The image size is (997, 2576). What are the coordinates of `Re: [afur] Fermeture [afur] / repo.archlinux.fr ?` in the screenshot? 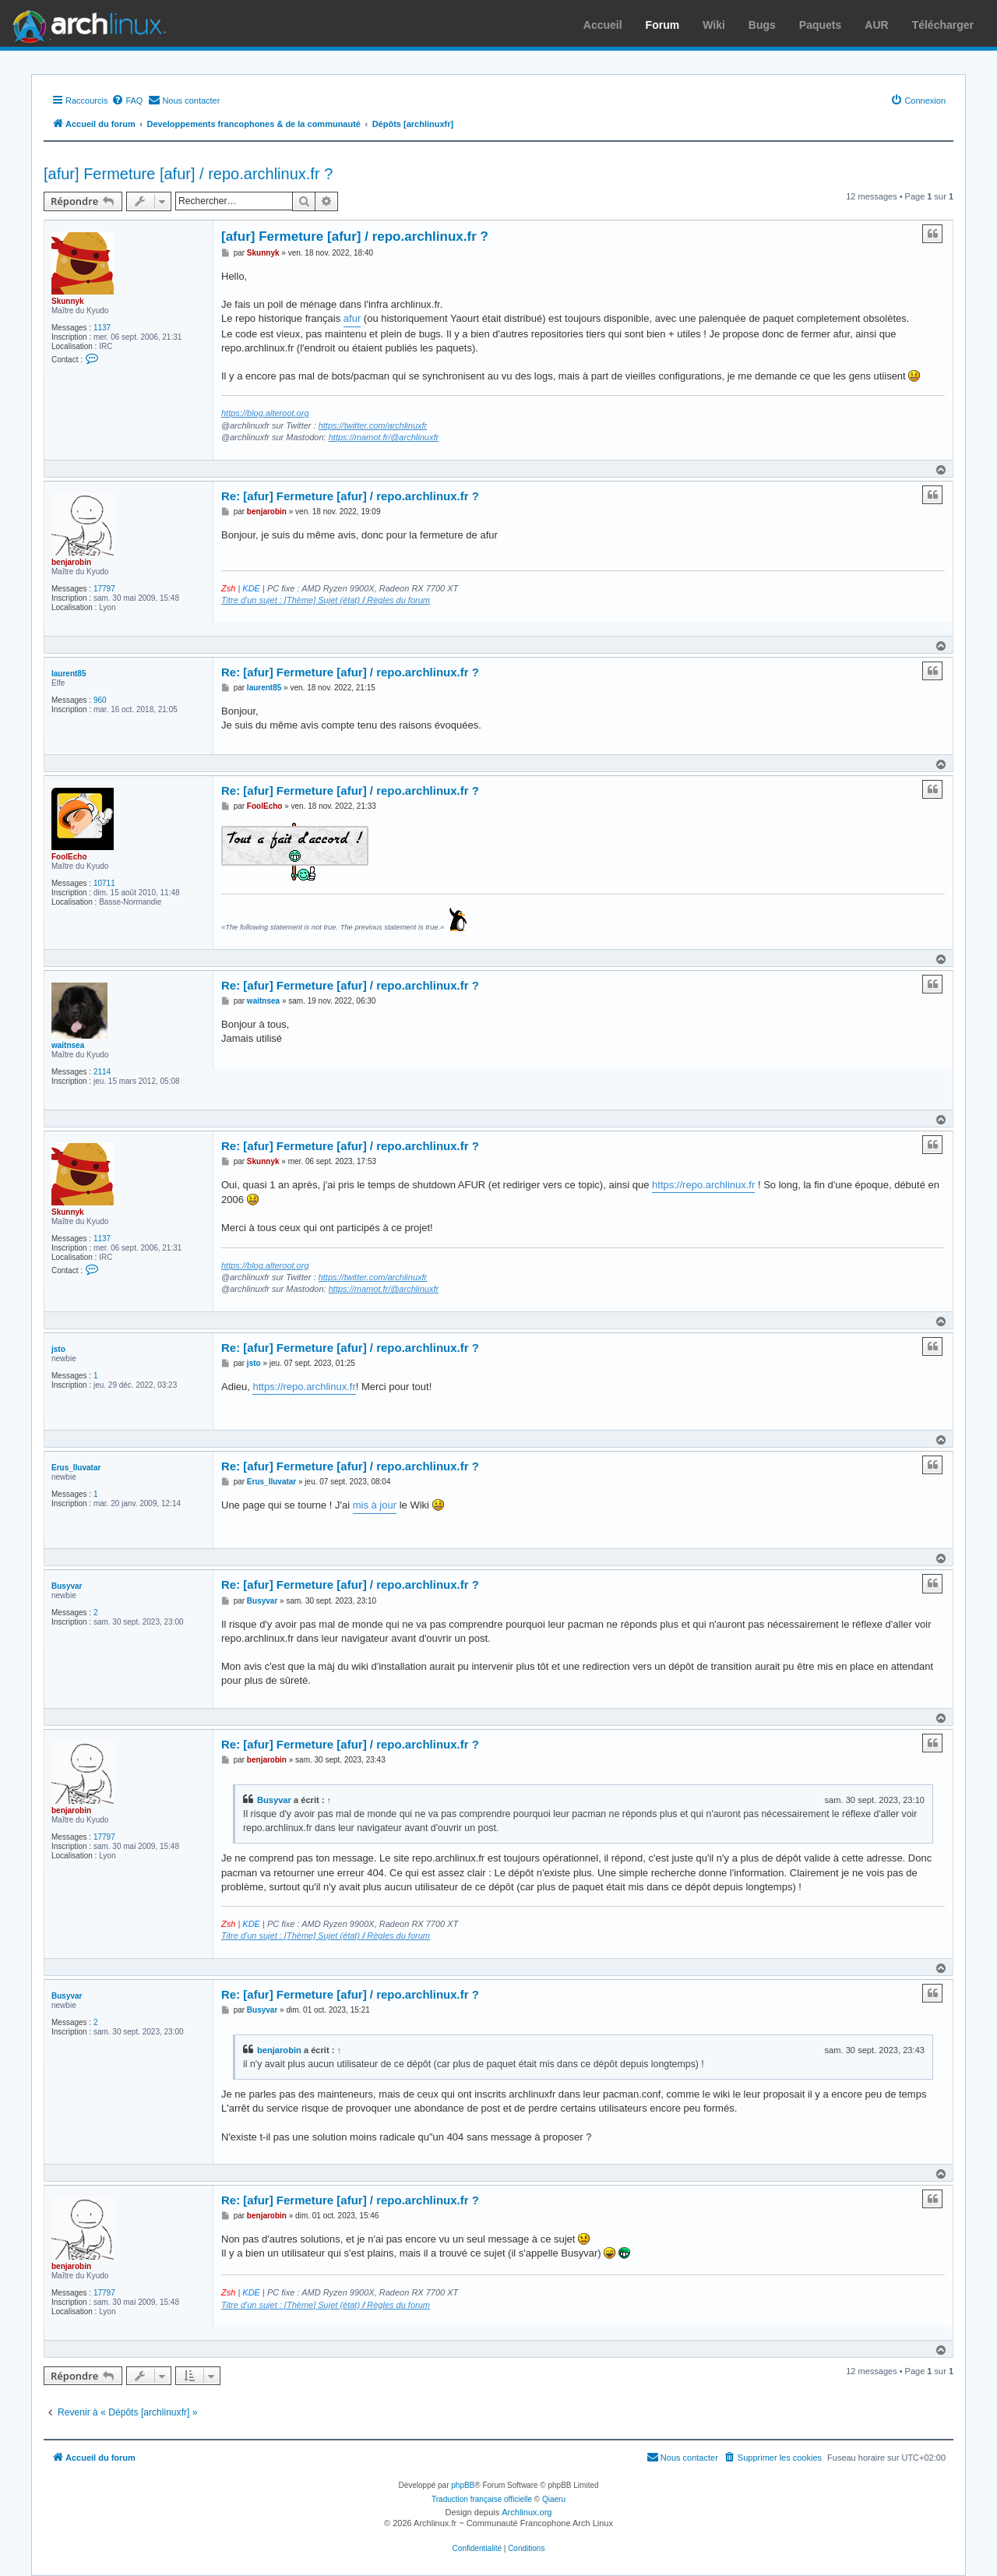 It's located at (350, 496).